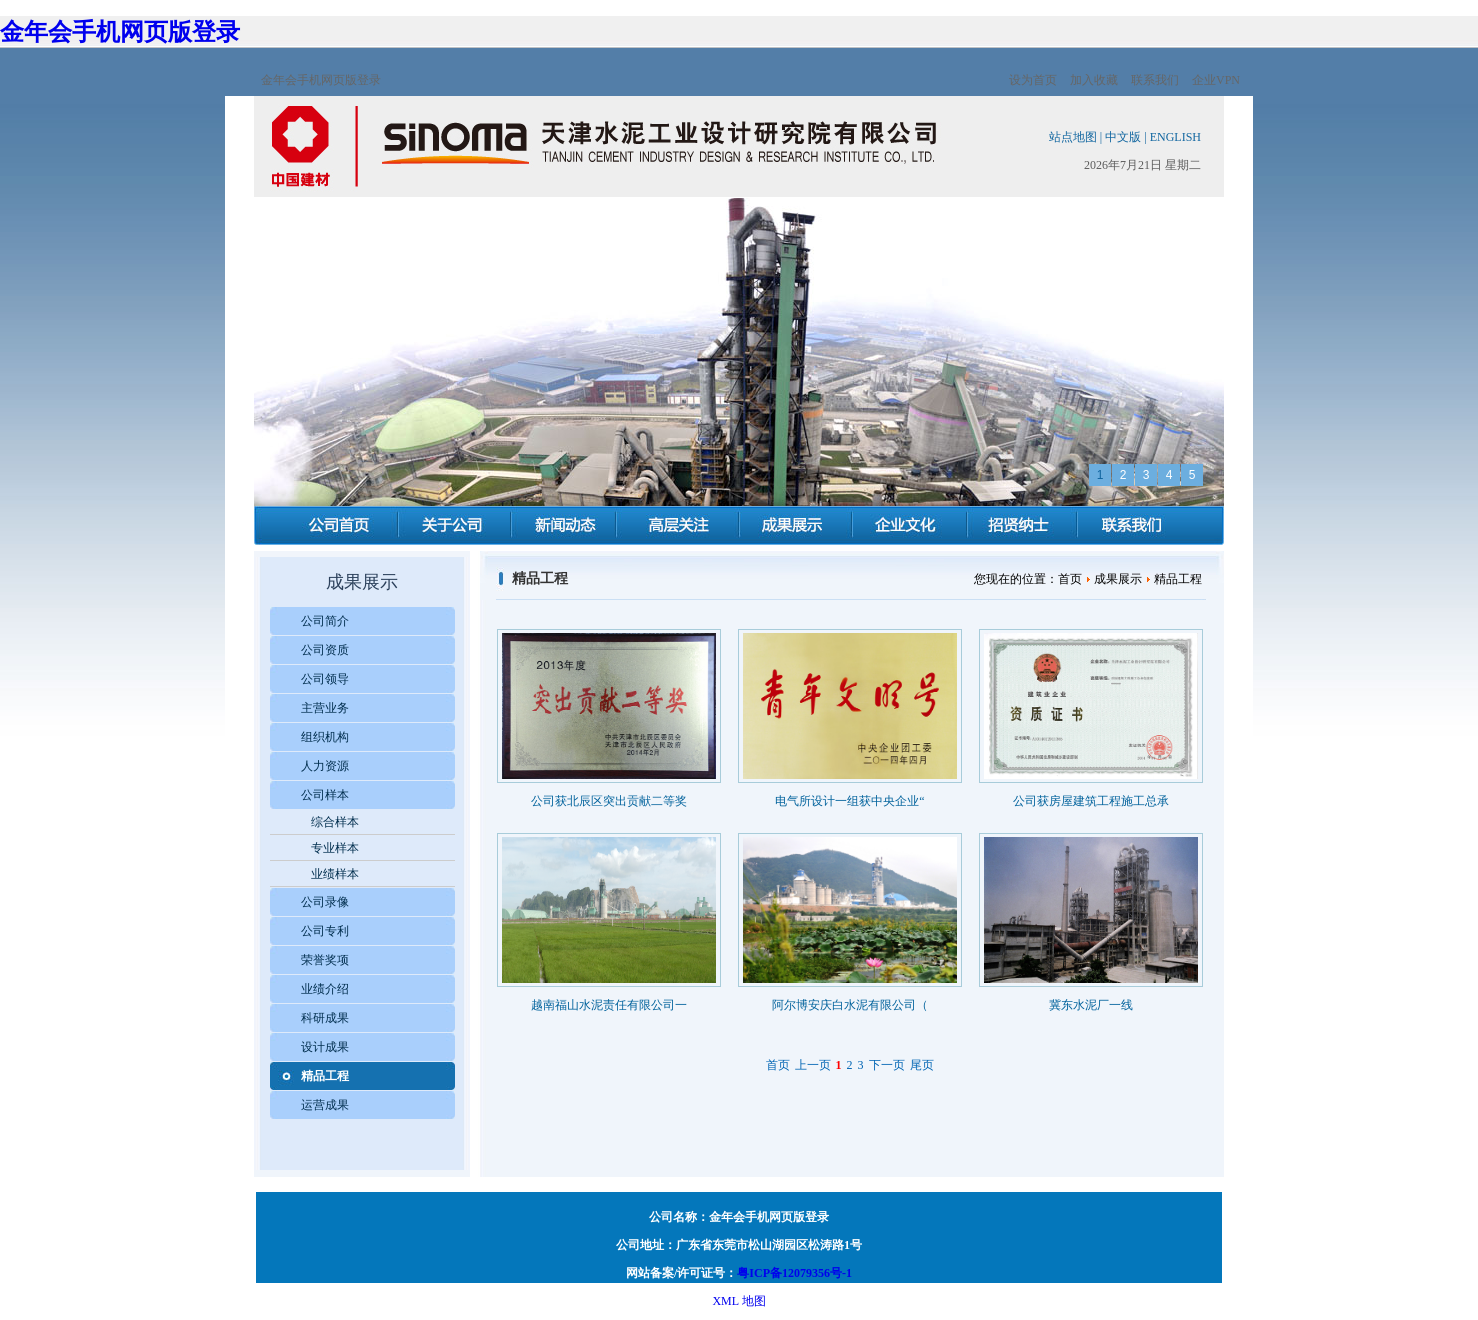  I want to click on 企业VPN, so click(1216, 80).